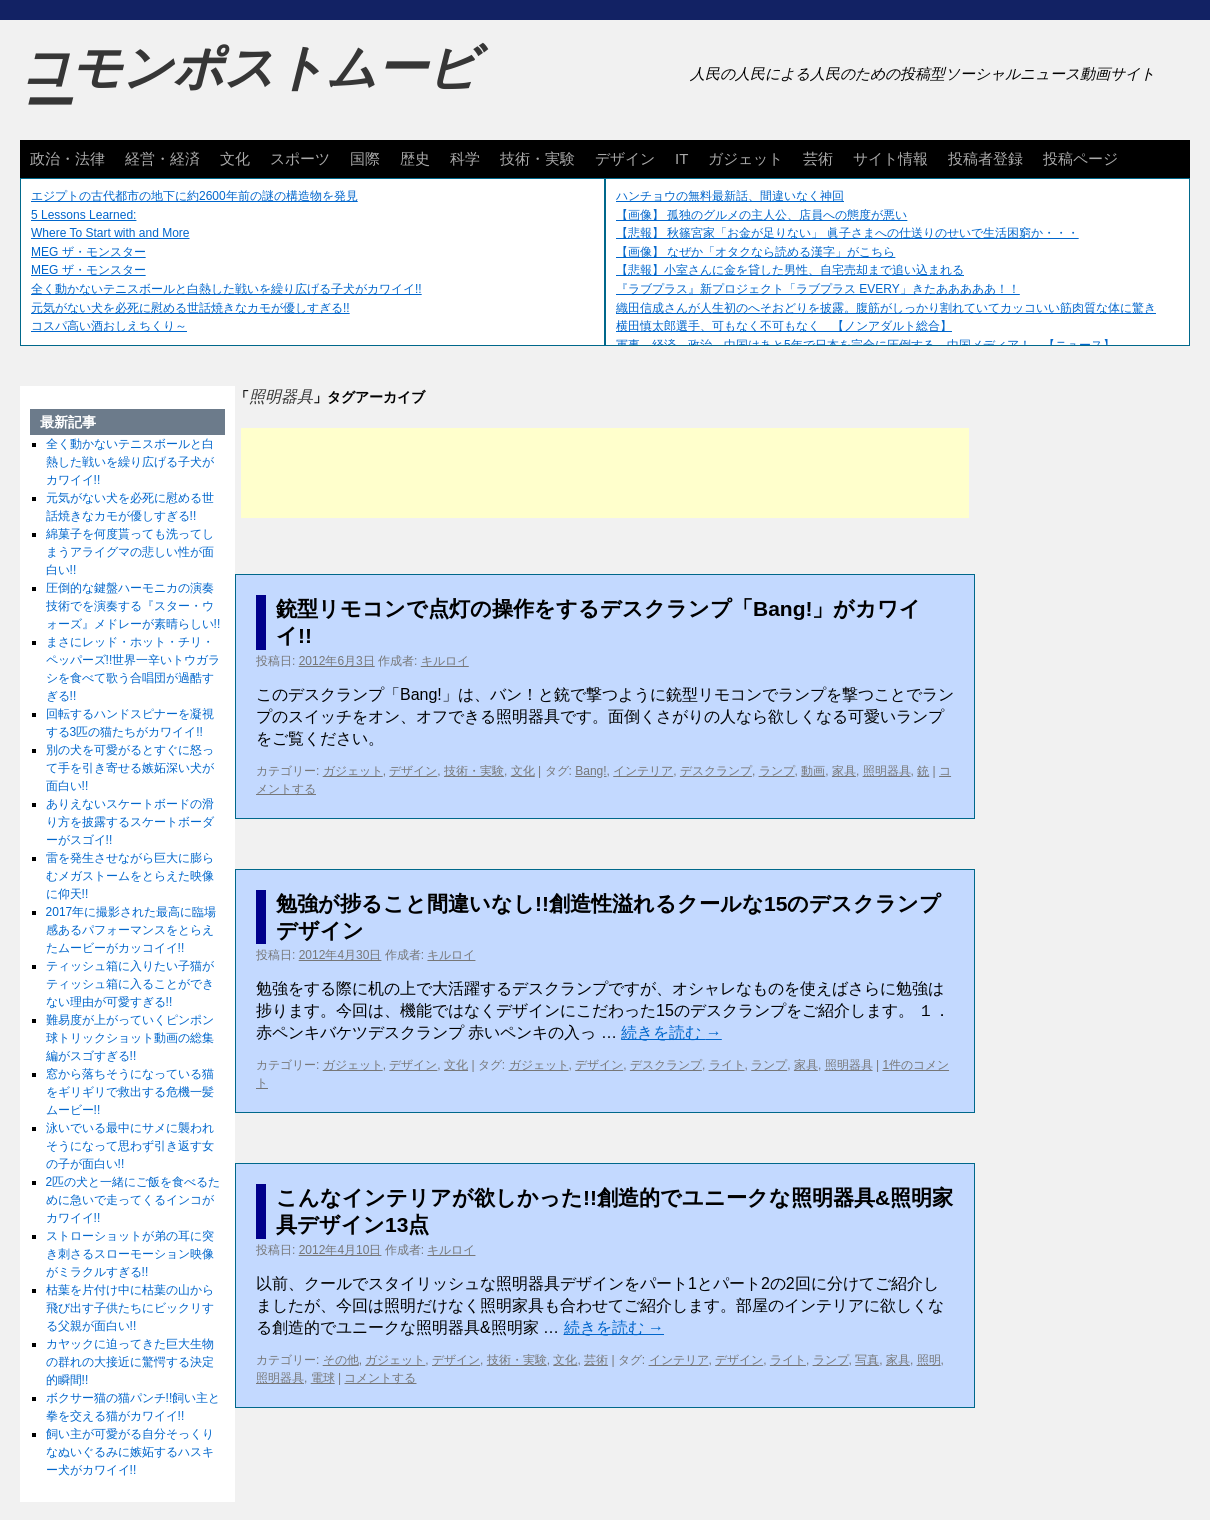  I want to click on サイト情報, so click(890, 158).